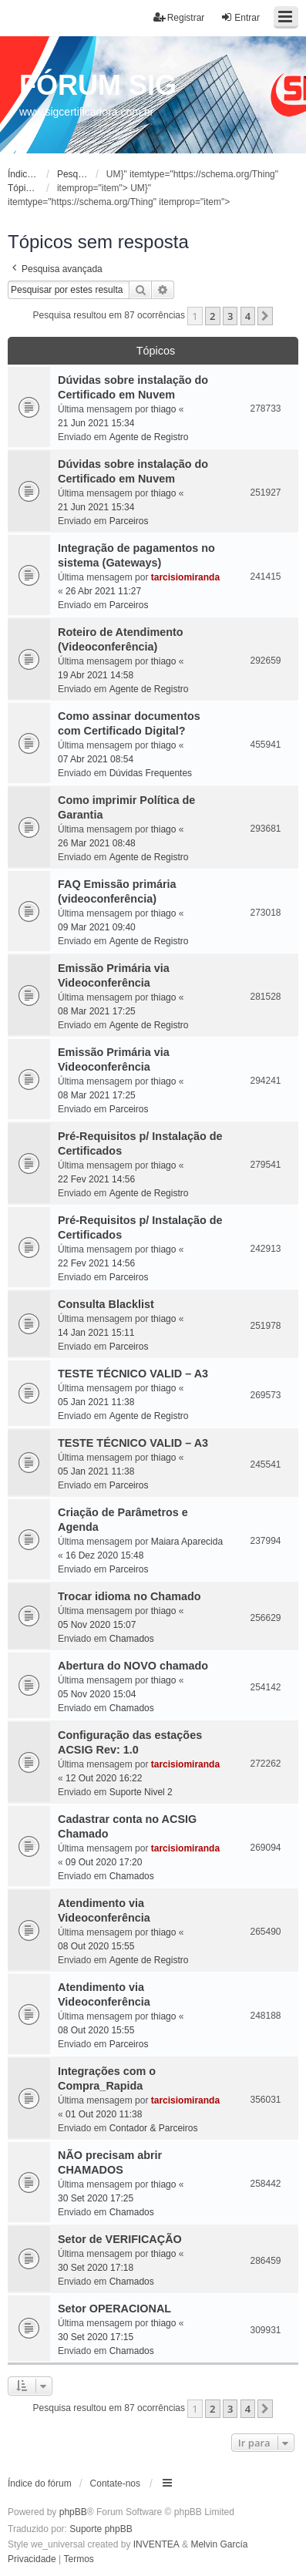 The height and width of the screenshot is (2576, 306). Describe the element at coordinates (156, 2544) in the screenshot. I see `INVENTEA` at that location.